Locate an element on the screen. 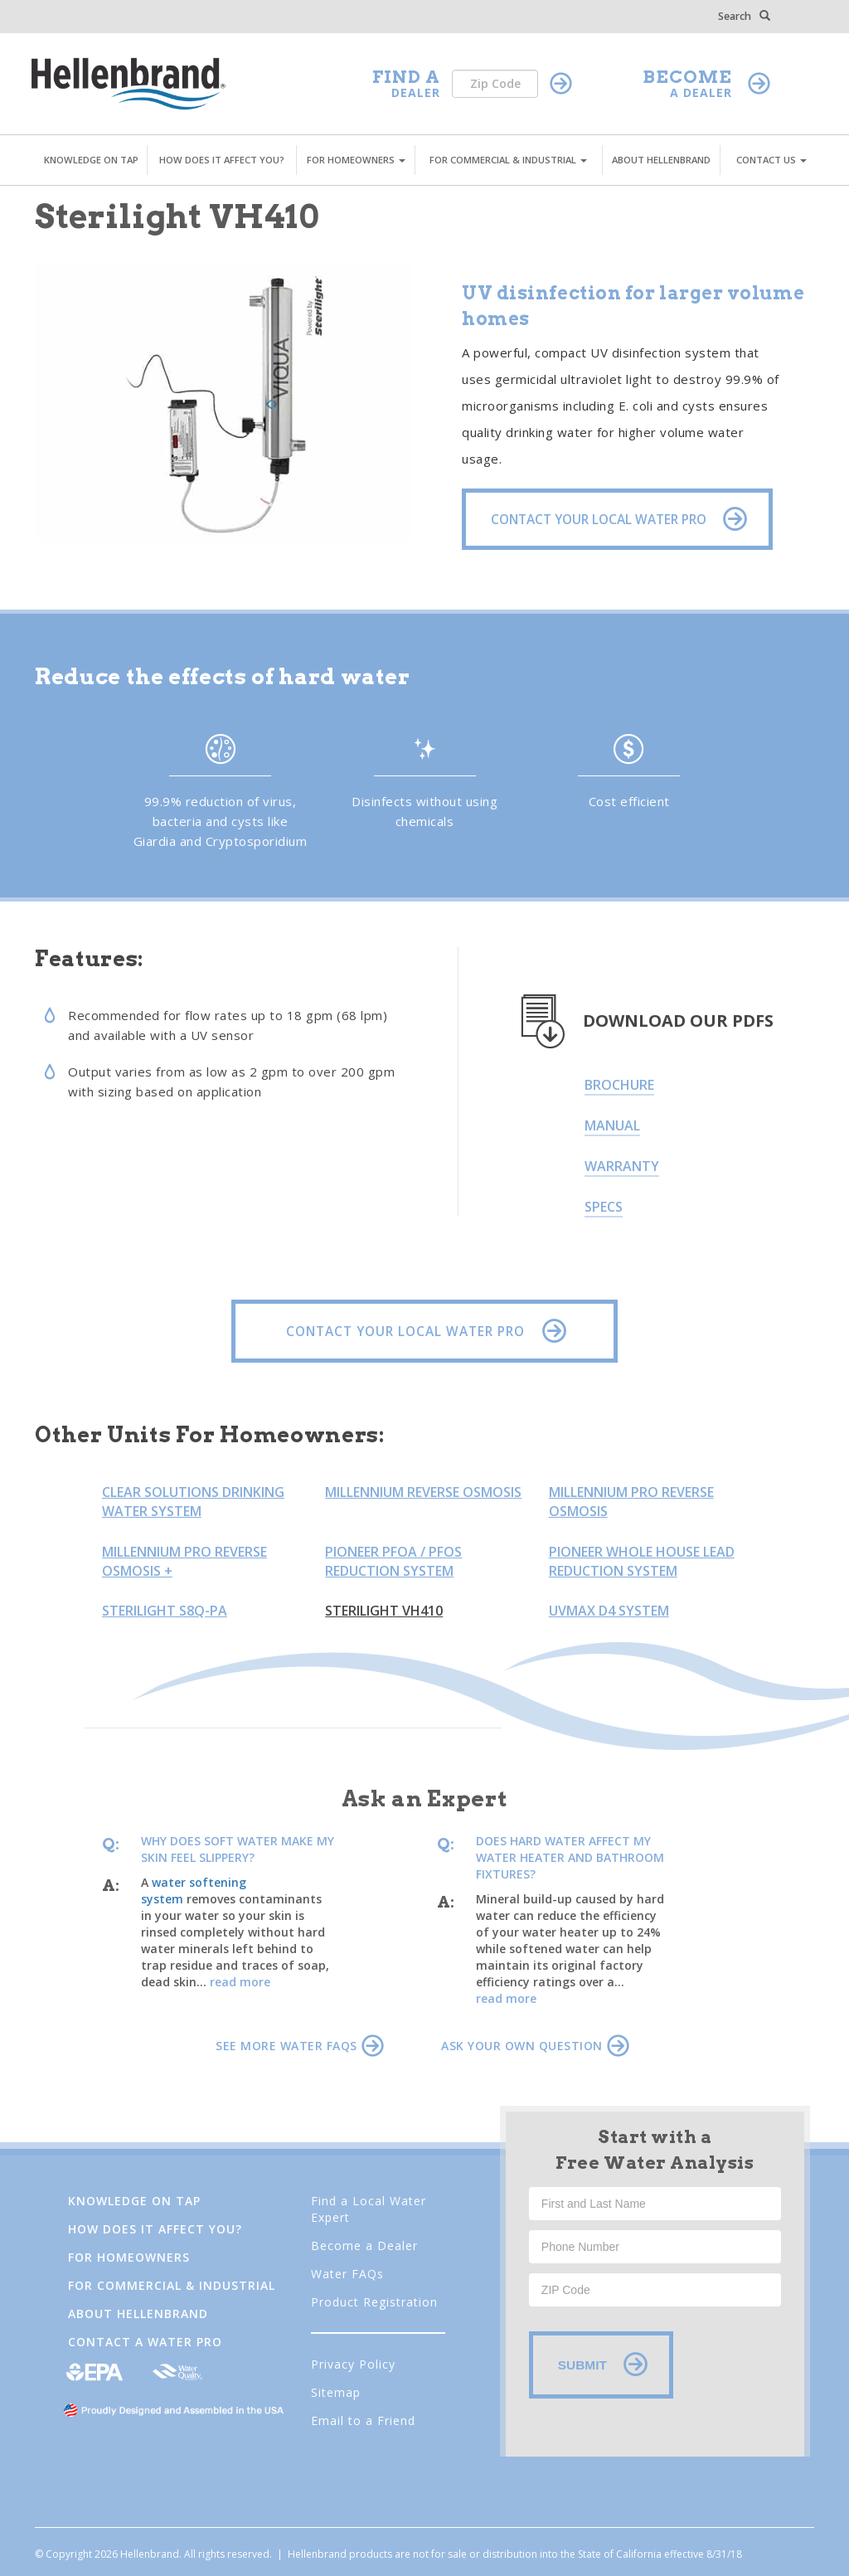  Brochure is located at coordinates (619, 1085).